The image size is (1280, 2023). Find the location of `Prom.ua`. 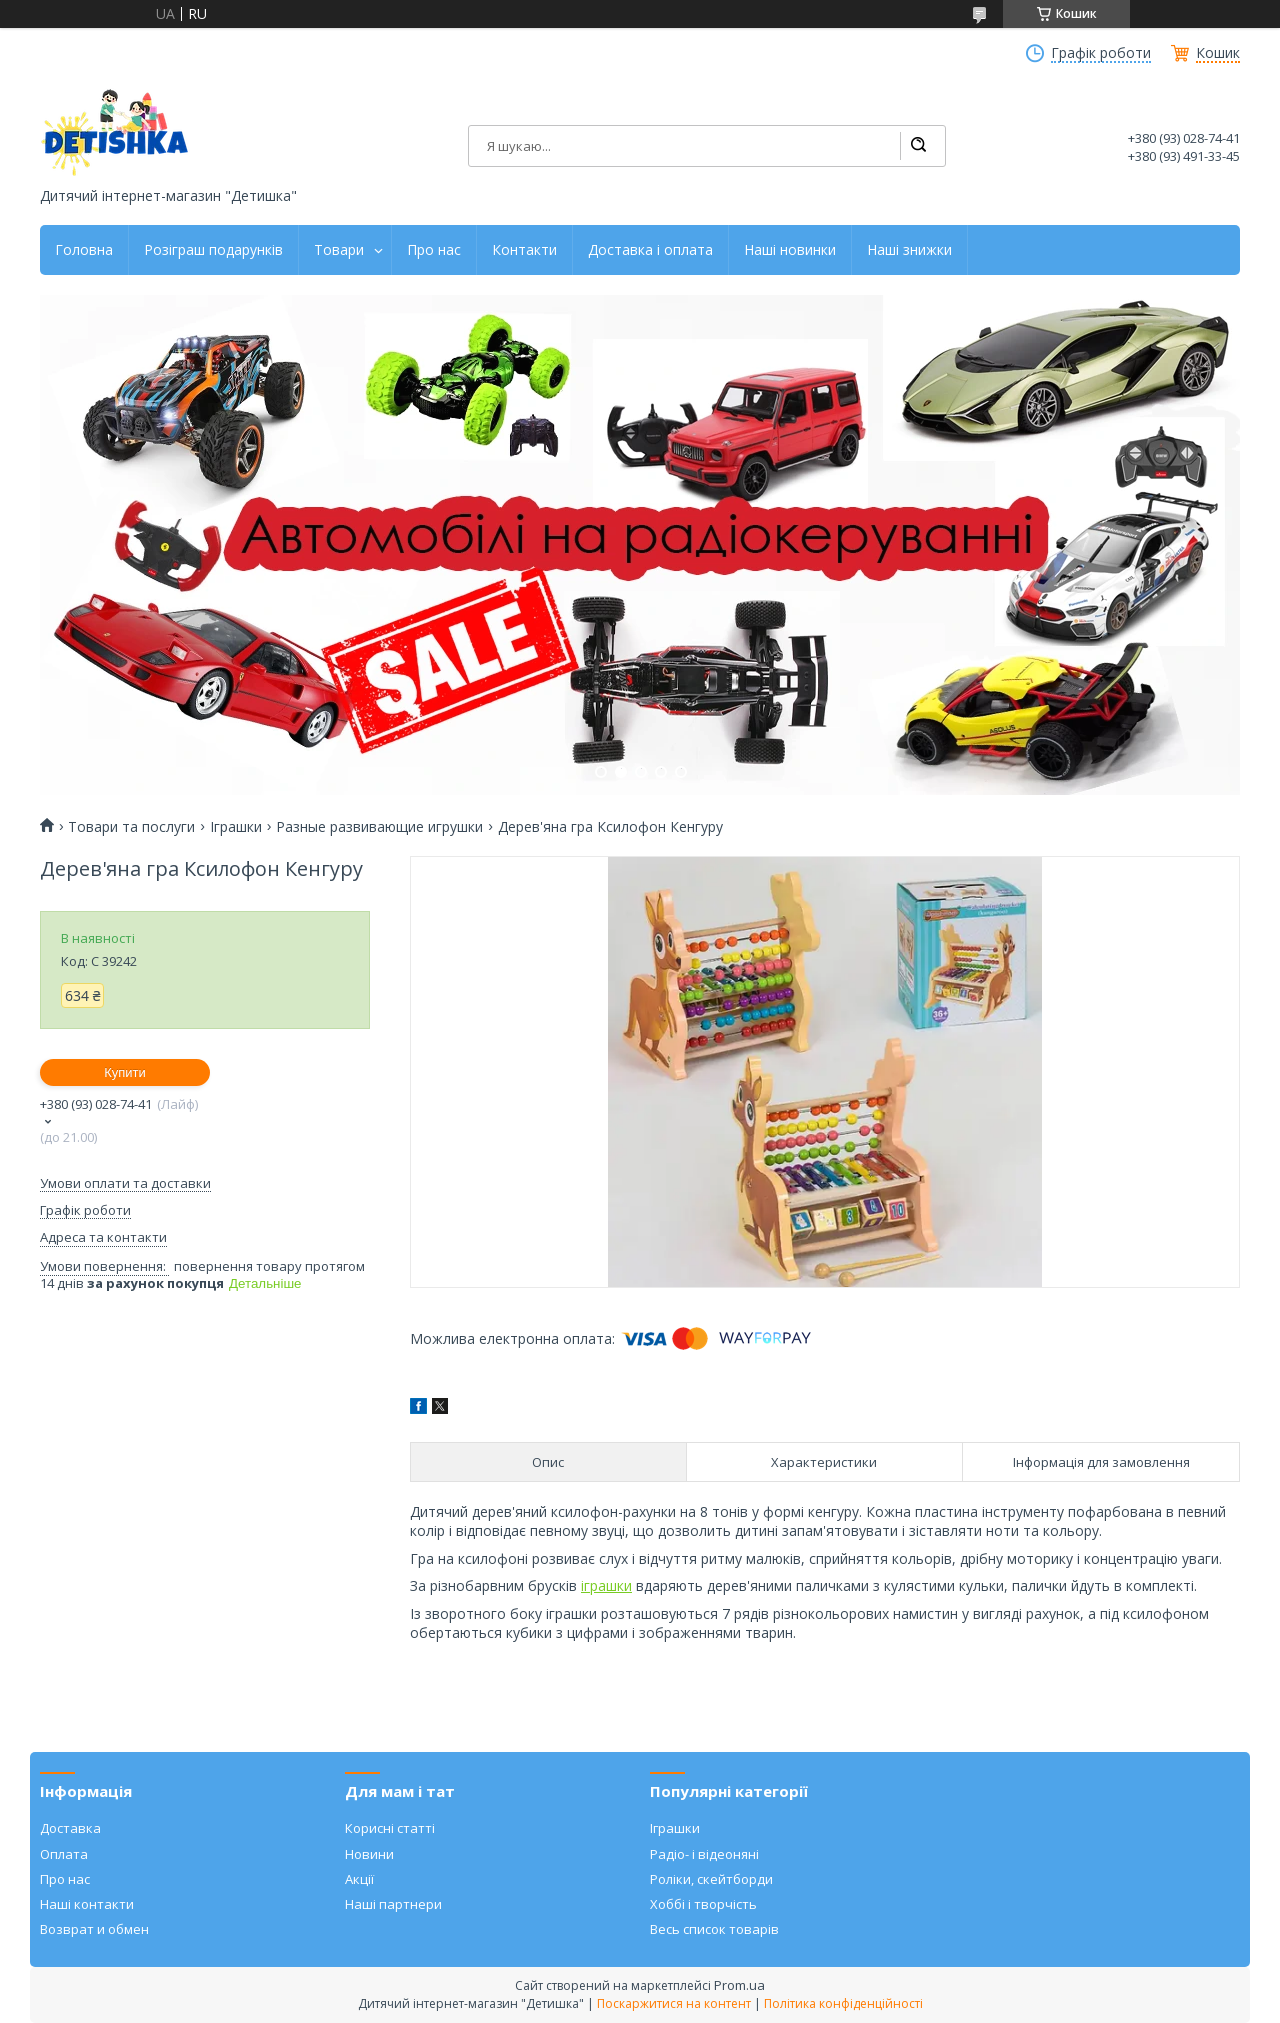

Prom.ua is located at coordinates (739, 1985).